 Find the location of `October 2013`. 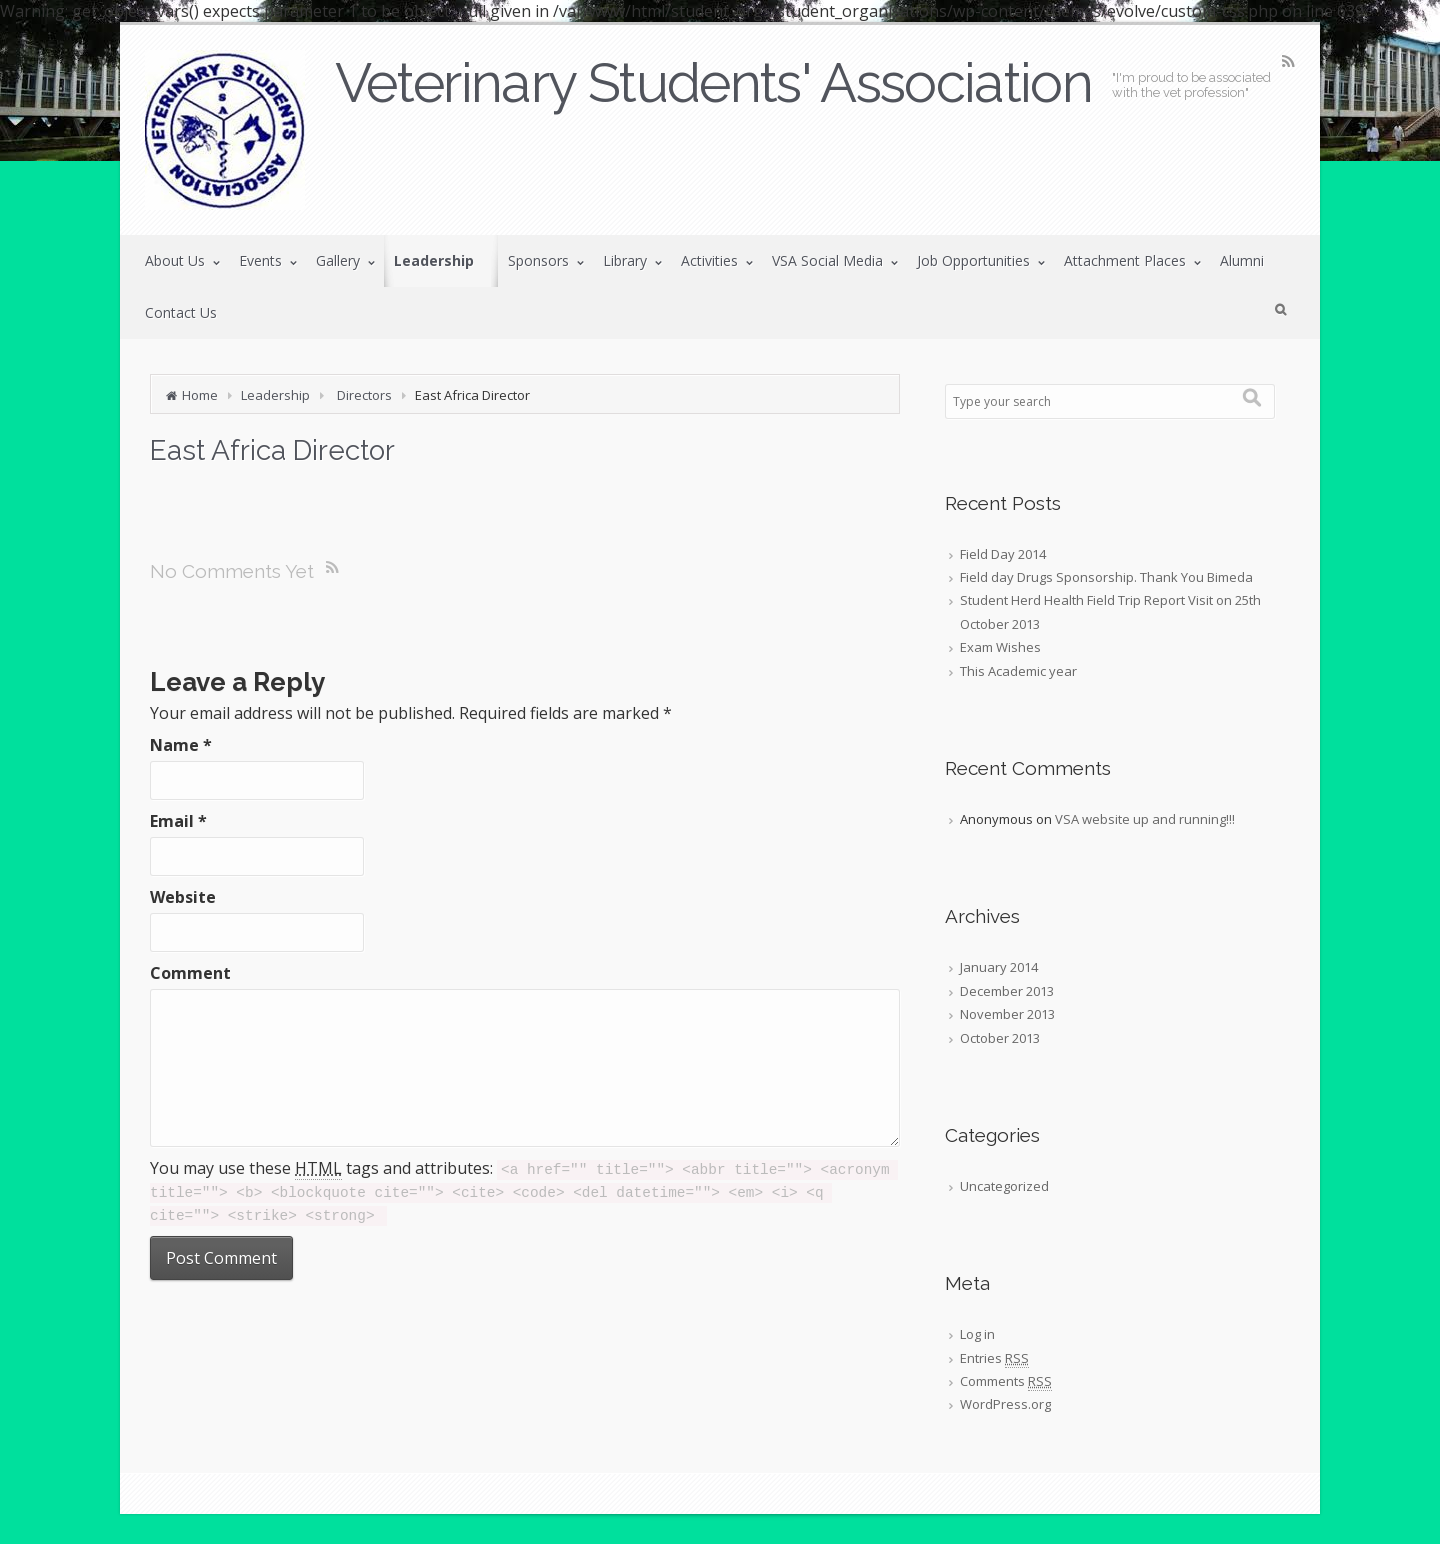

October 2013 is located at coordinates (1000, 1038).